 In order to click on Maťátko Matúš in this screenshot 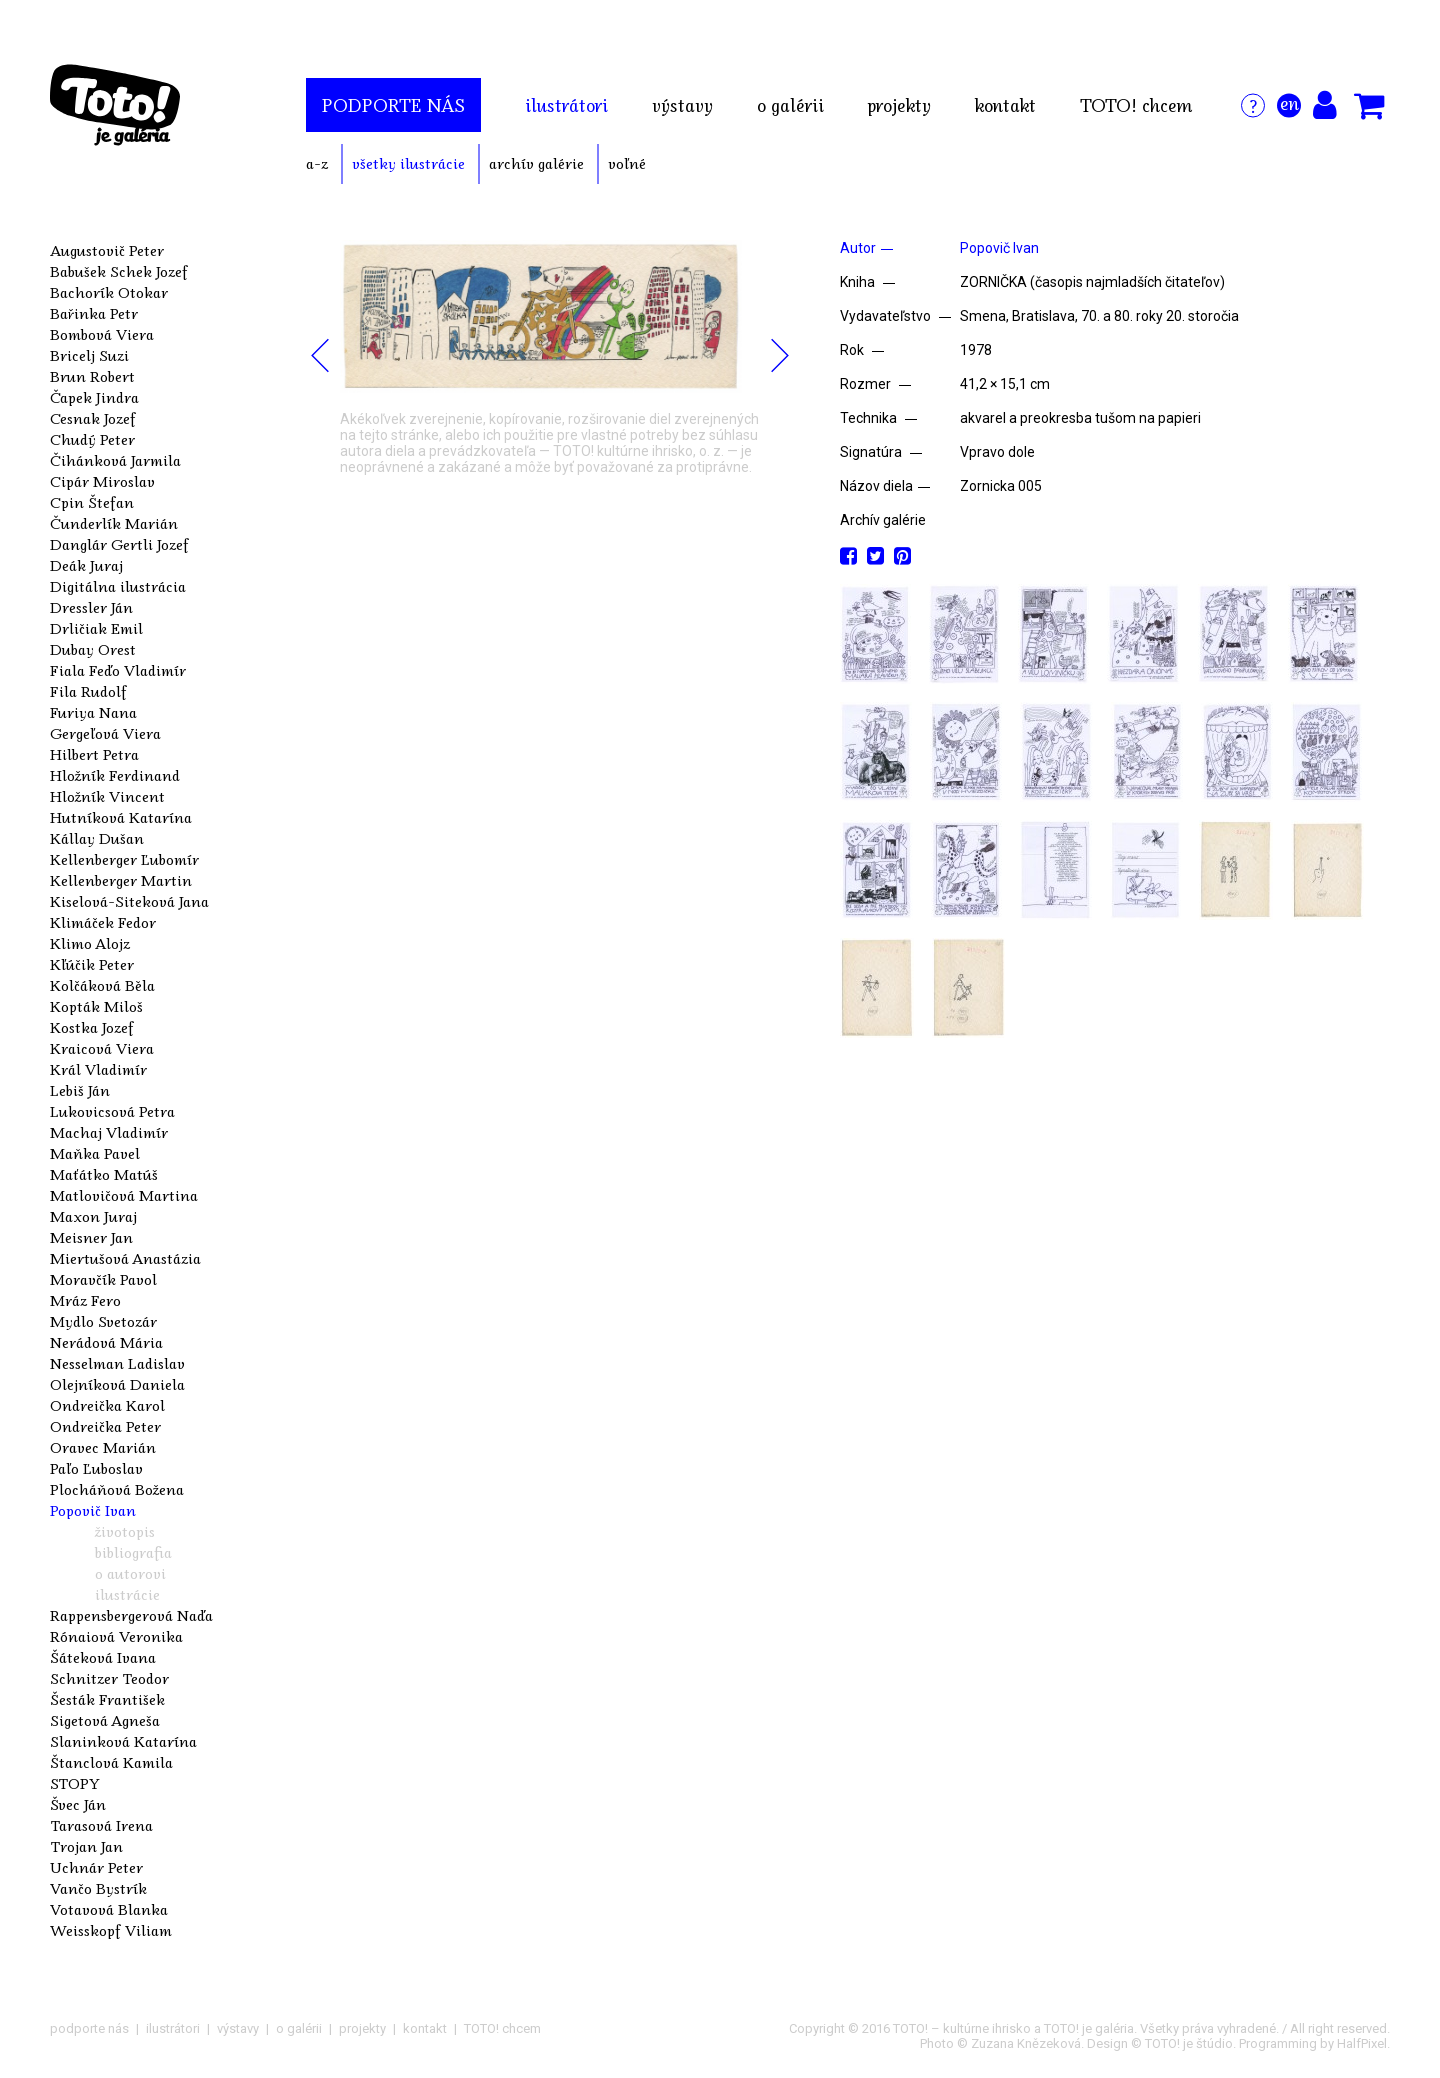, I will do `click(104, 1174)`.